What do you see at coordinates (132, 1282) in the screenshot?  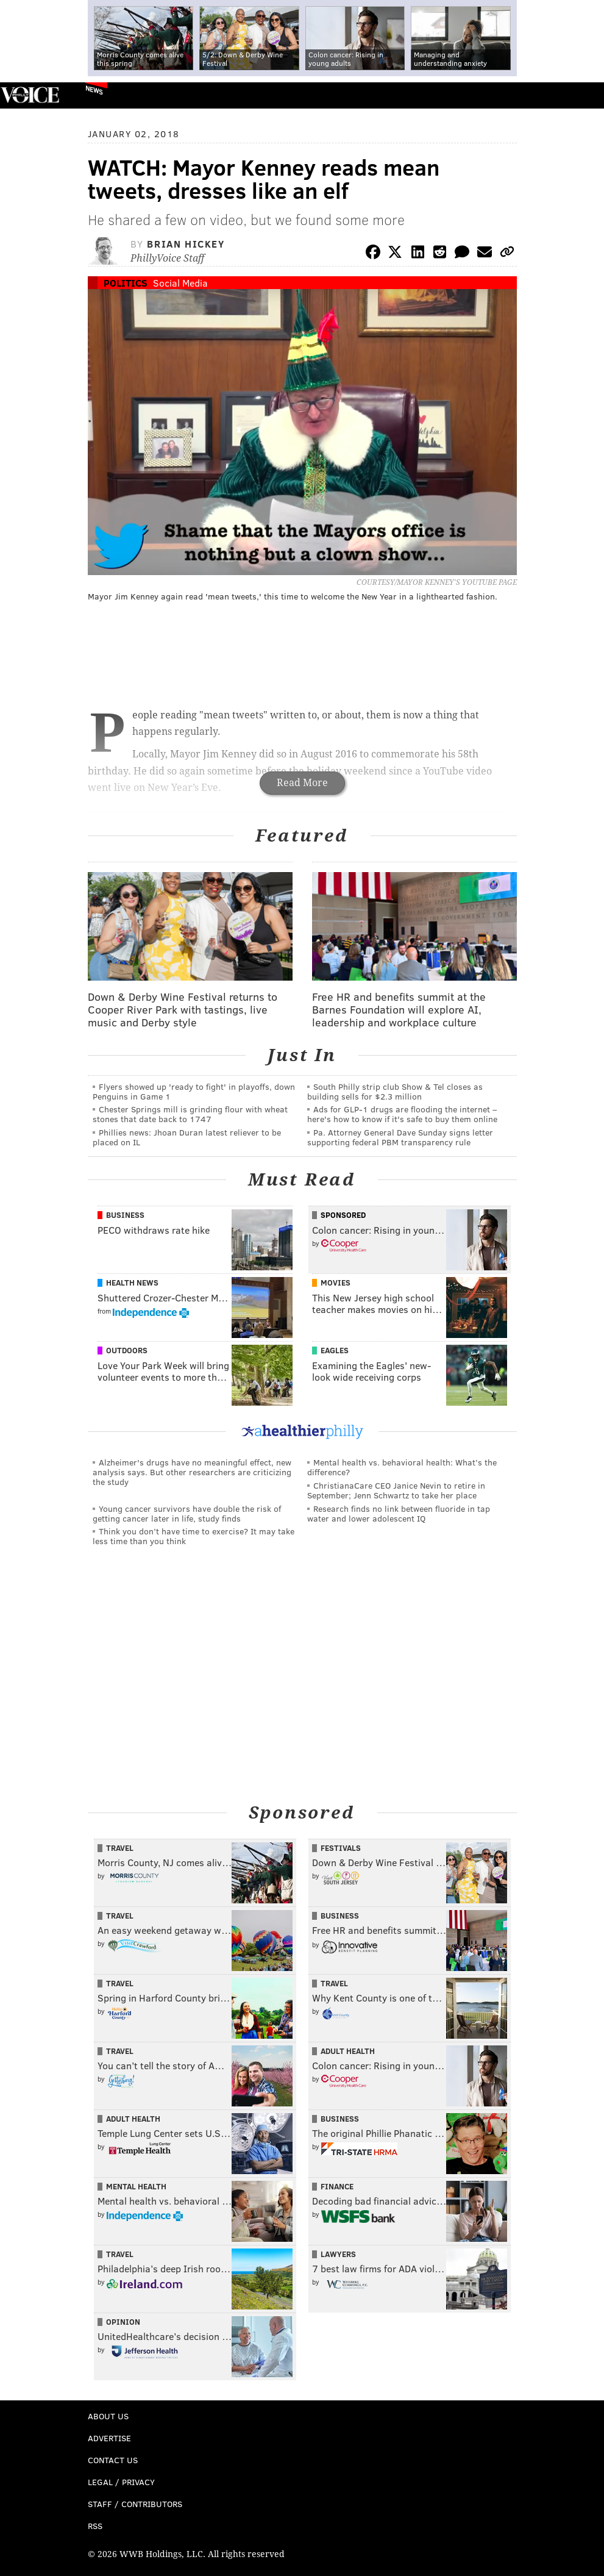 I see `Health News` at bounding box center [132, 1282].